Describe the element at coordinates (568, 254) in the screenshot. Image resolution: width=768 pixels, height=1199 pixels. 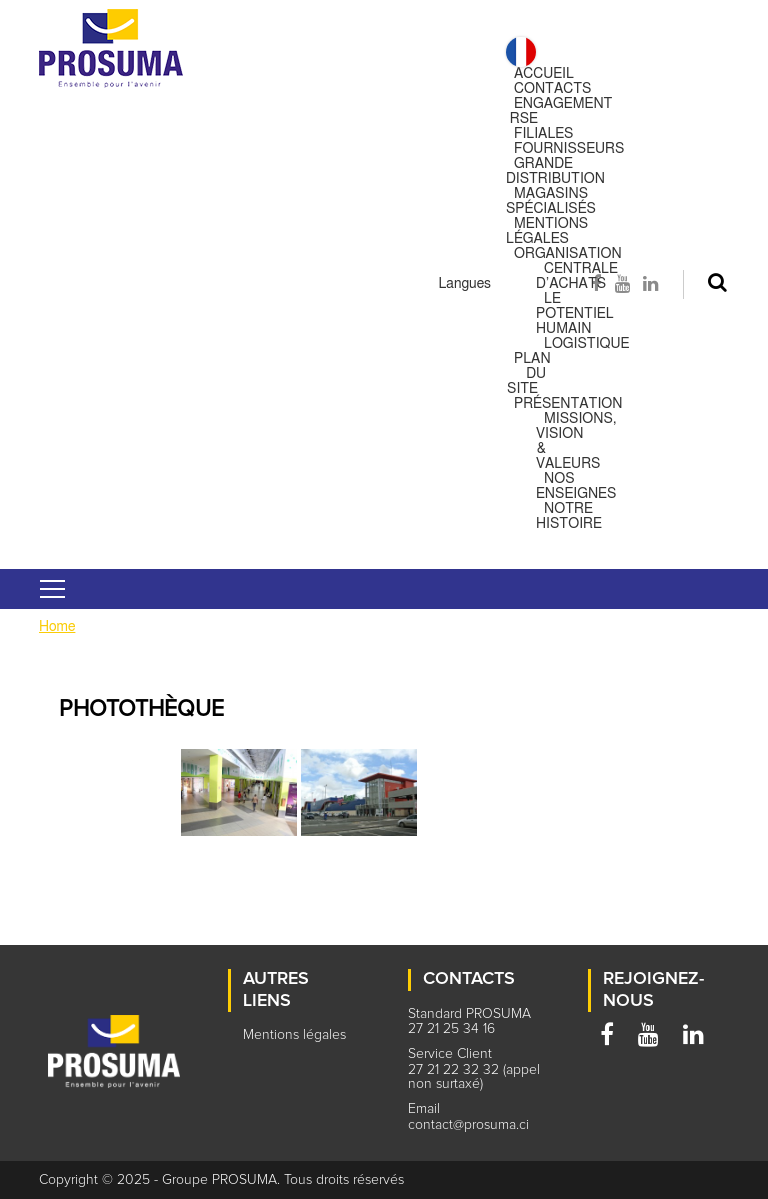
I see `Organisation` at that location.